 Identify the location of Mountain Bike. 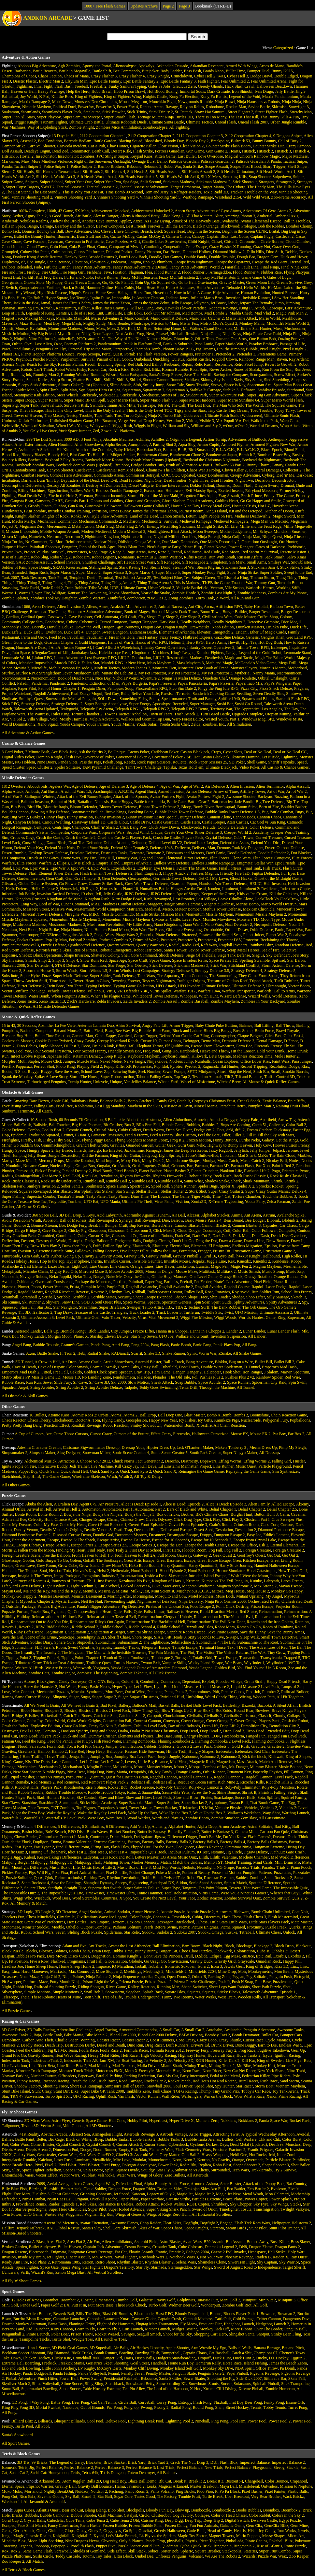
(168, 2070).